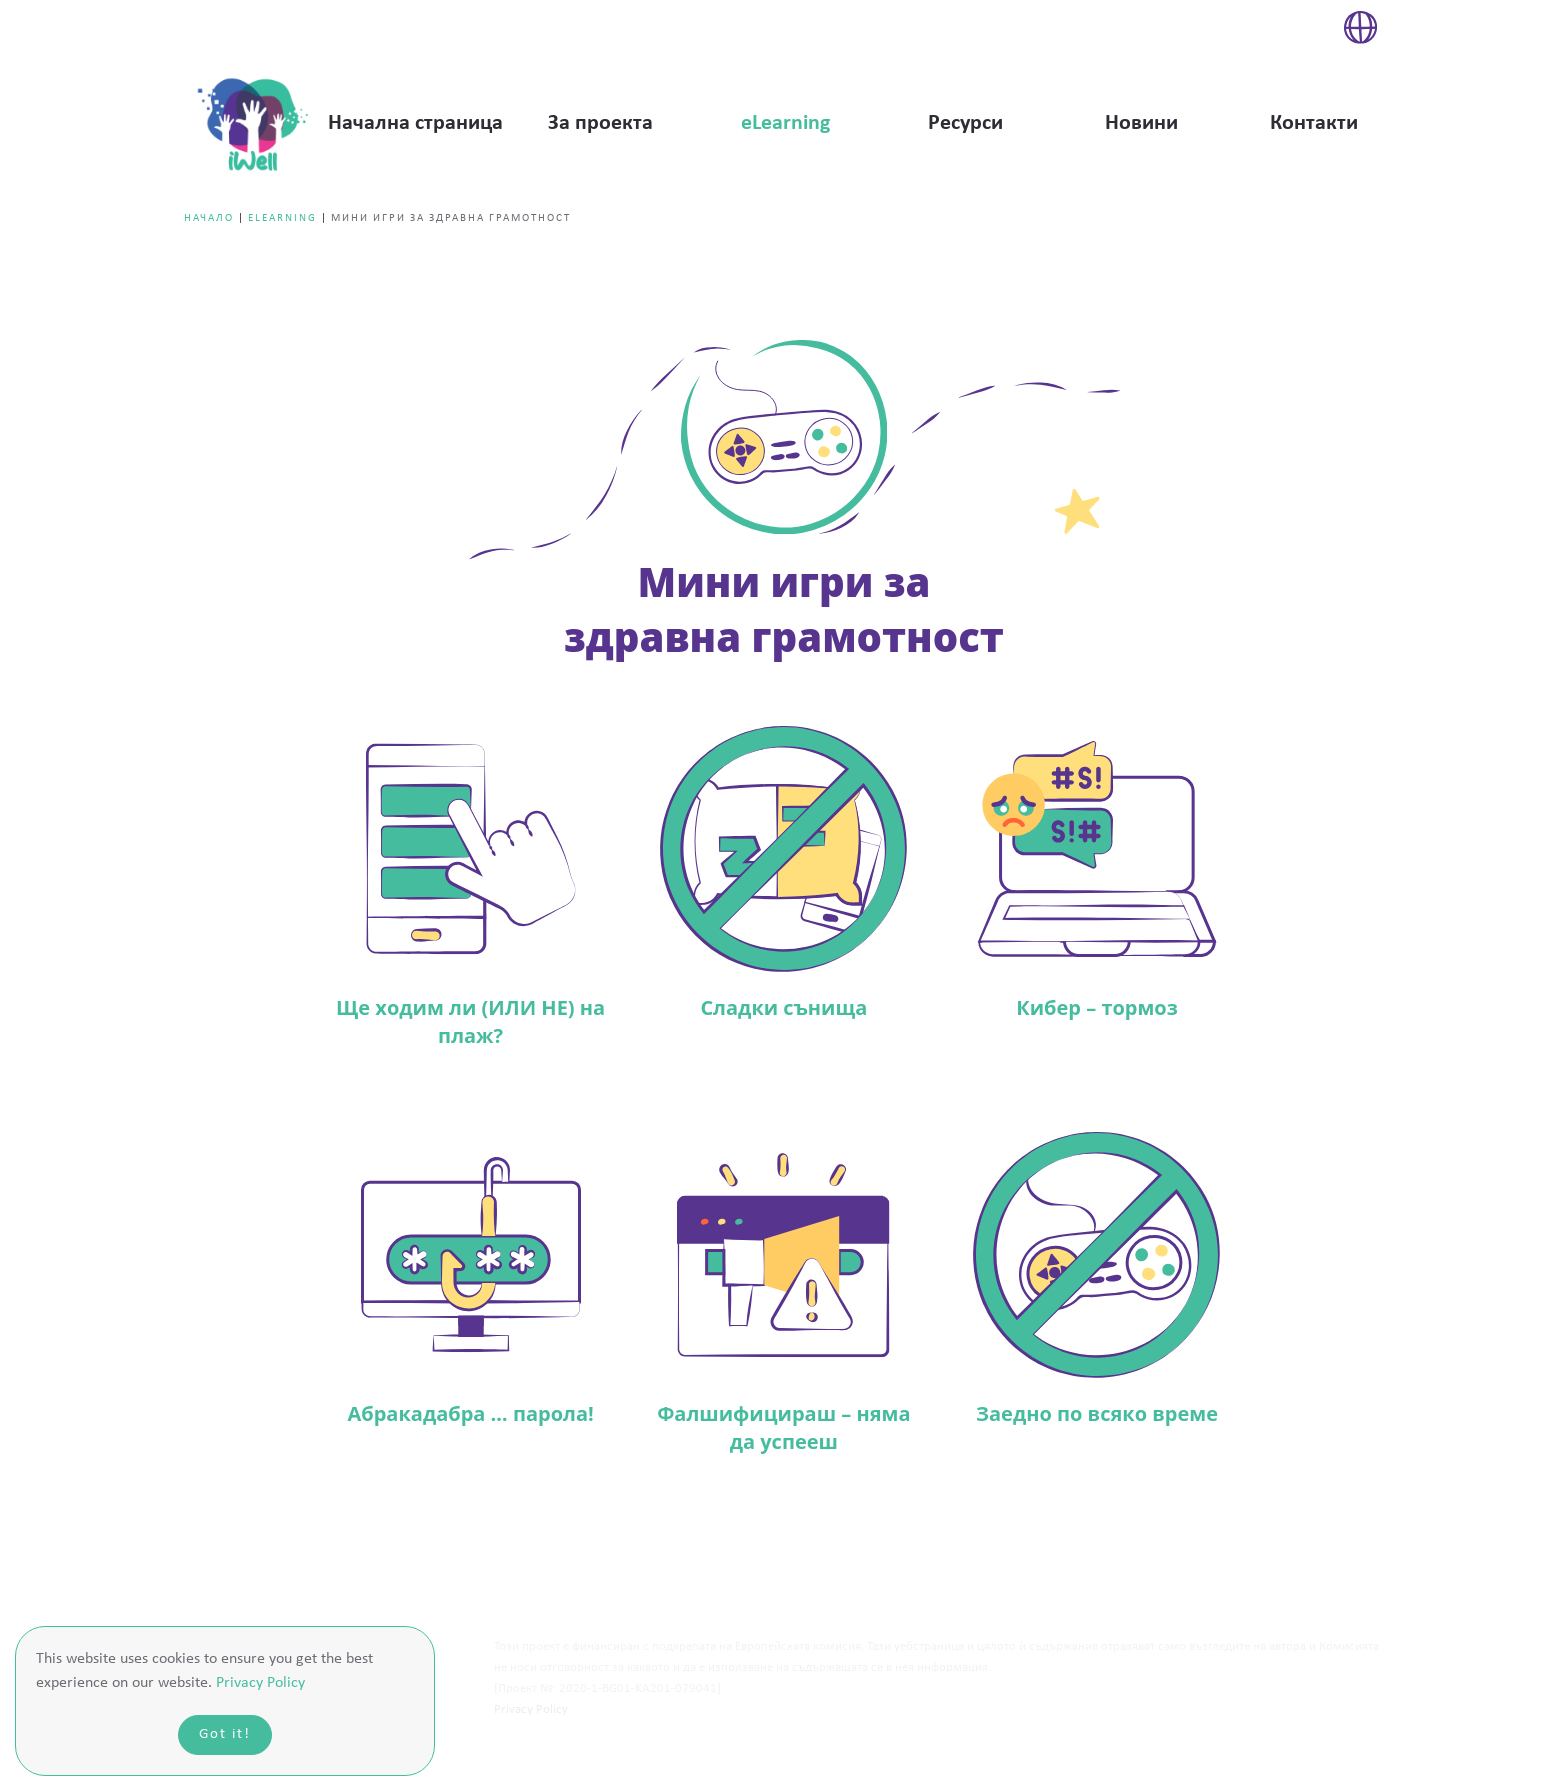 This screenshot has width=1568, height=1791. I want to click on Начало, so click(209, 218).